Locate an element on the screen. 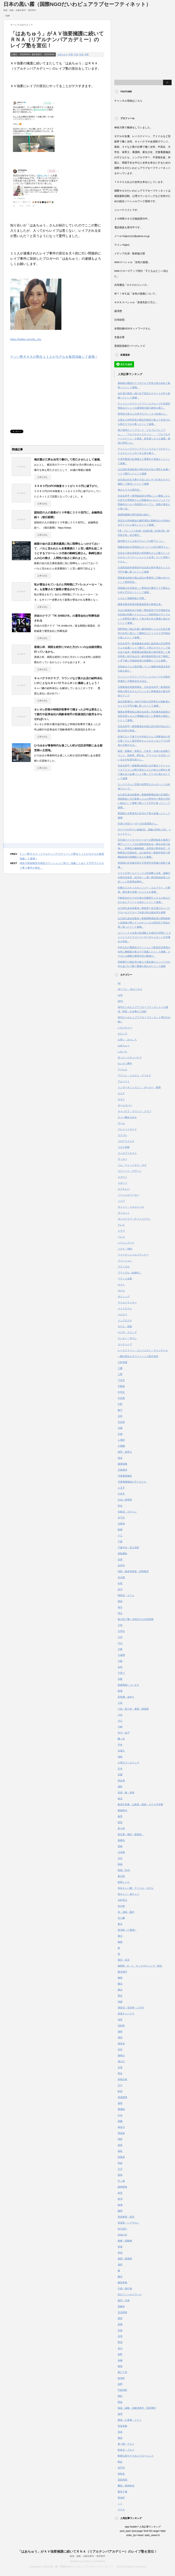 The width and height of the screenshot is (175, 2576). 西麻布glamの実質的なオーナーは笹川陽平さん。 is located at coordinates (144, 547).